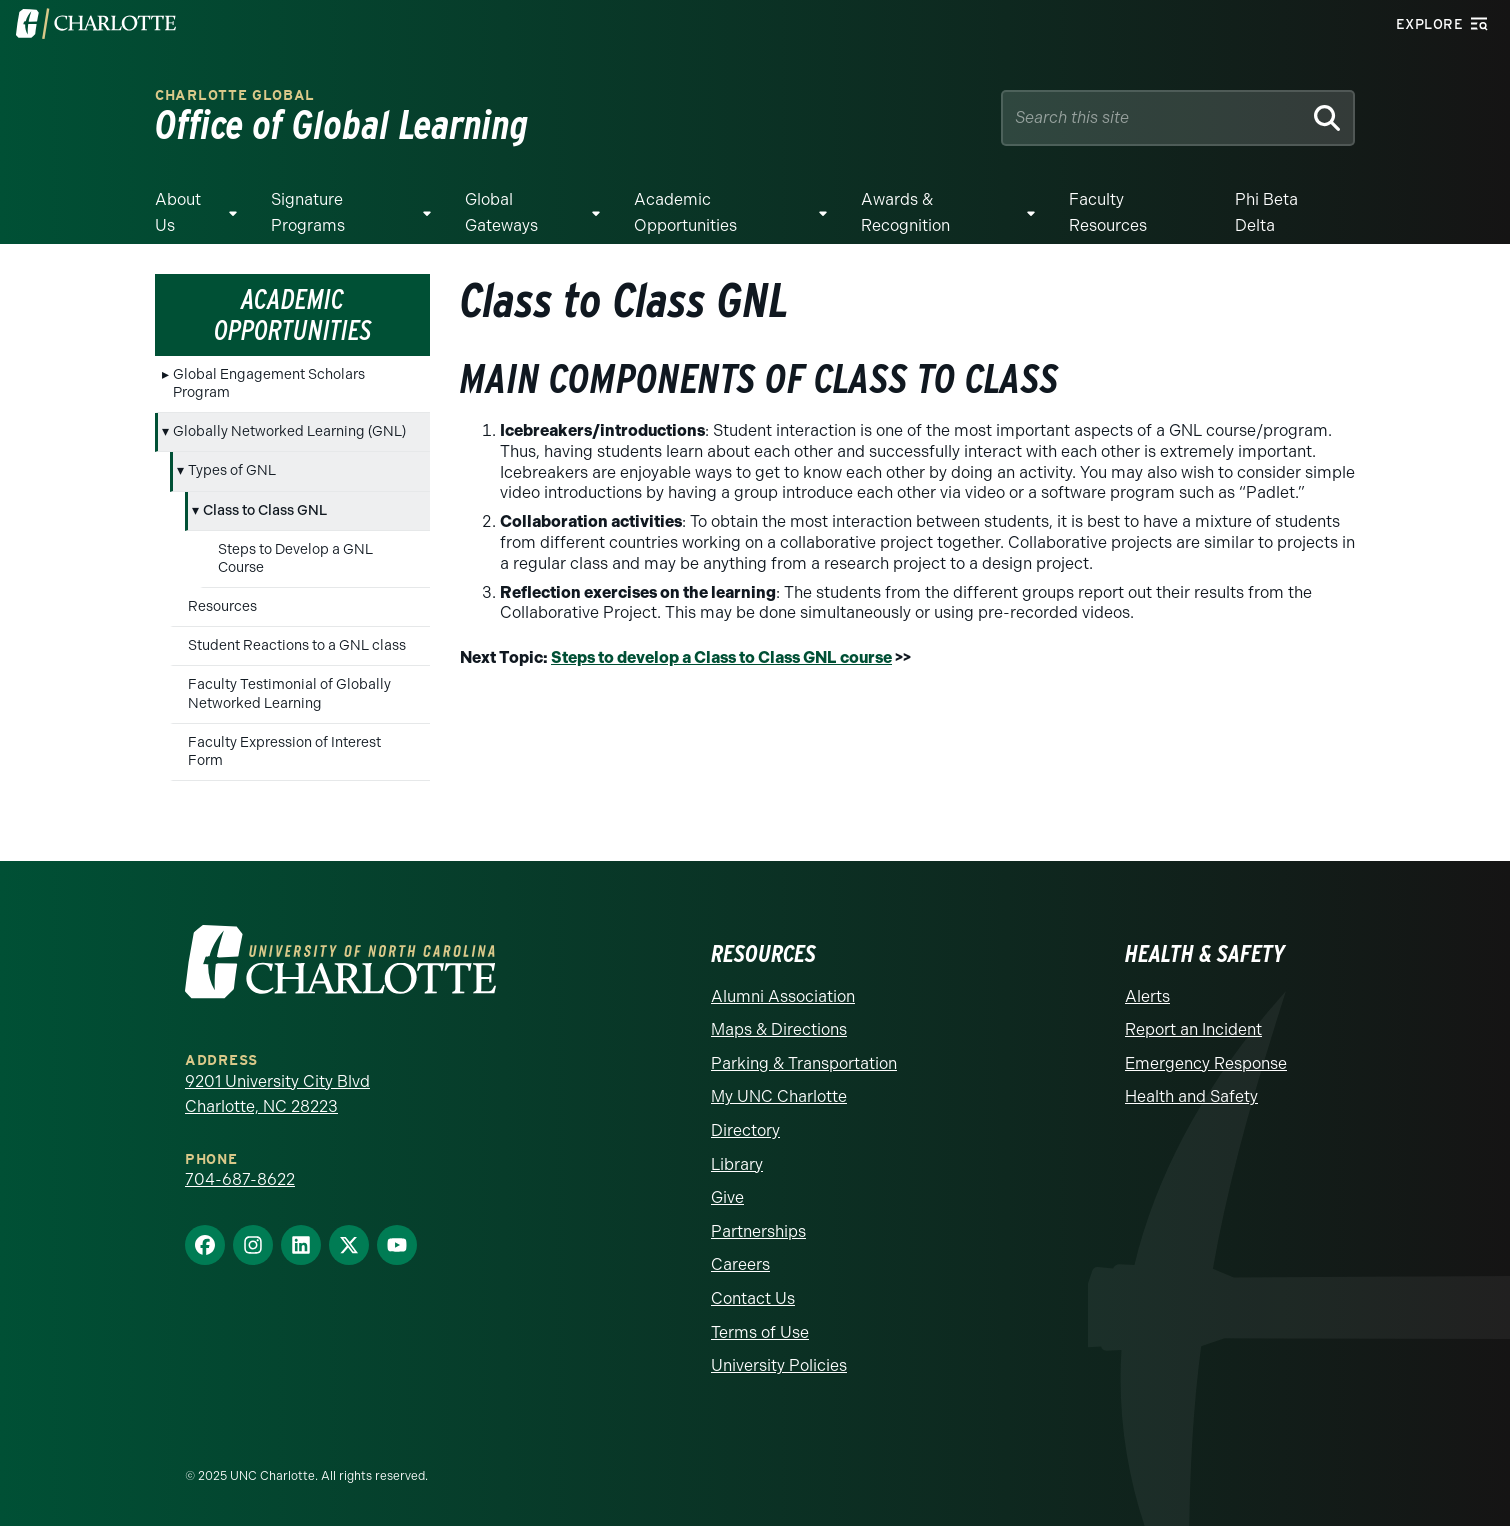 This screenshot has height=1526, width=1510. What do you see at coordinates (1108, 212) in the screenshot?
I see `Faculty Resources` at bounding box center [1108, 212].